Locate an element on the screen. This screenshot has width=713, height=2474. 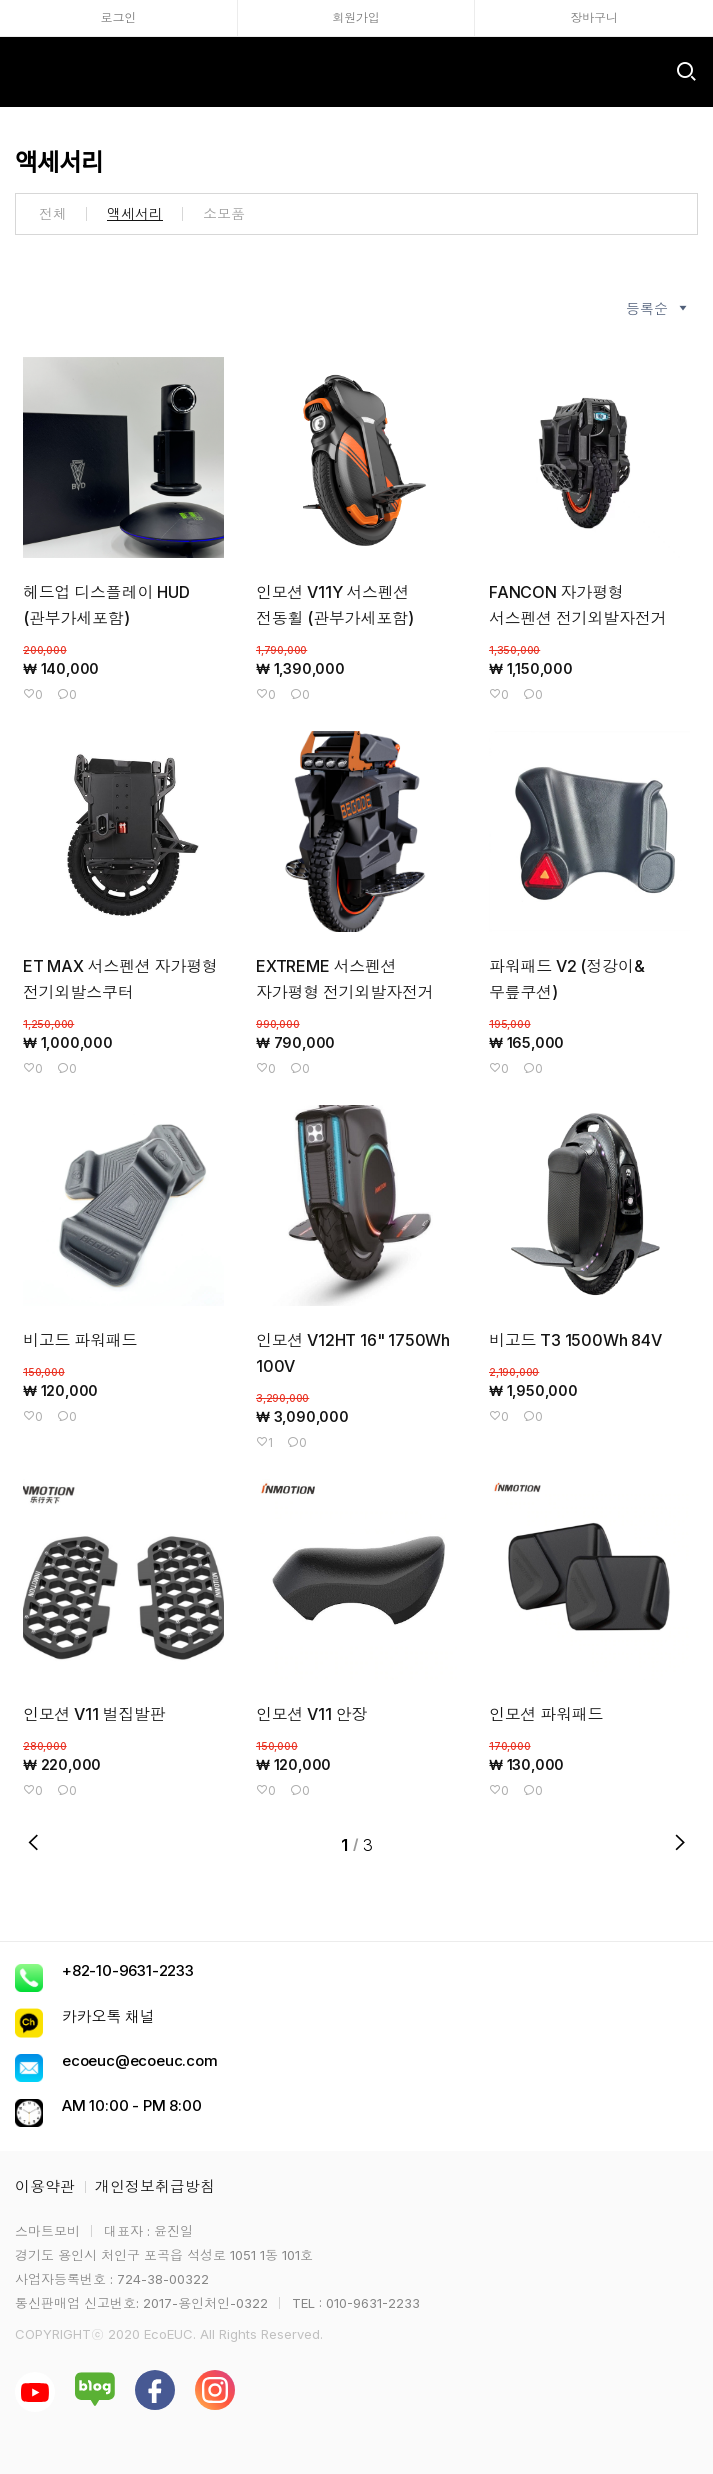
로그인 is located at coordinates (118, 17).